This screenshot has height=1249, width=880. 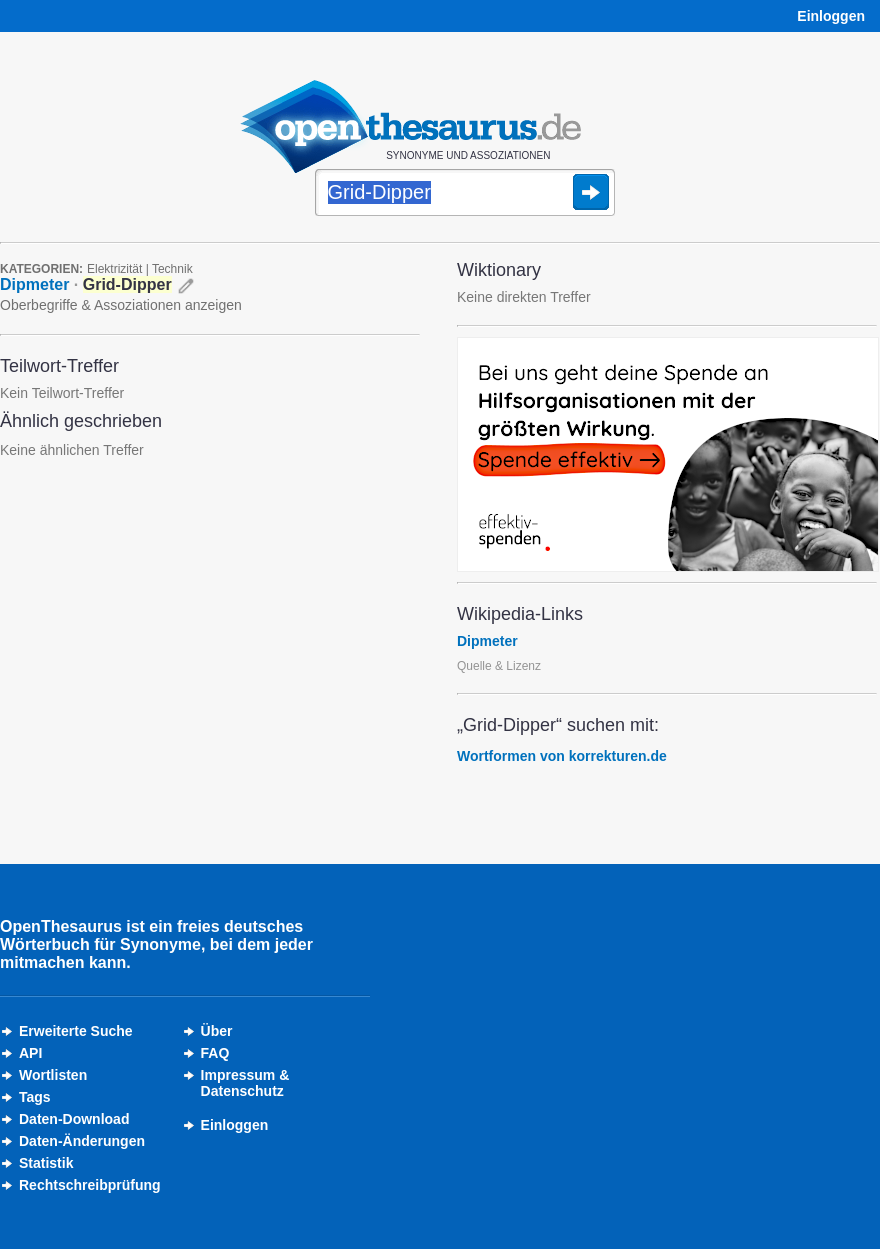 I want to click on Technik, so click(x=172, y=269).